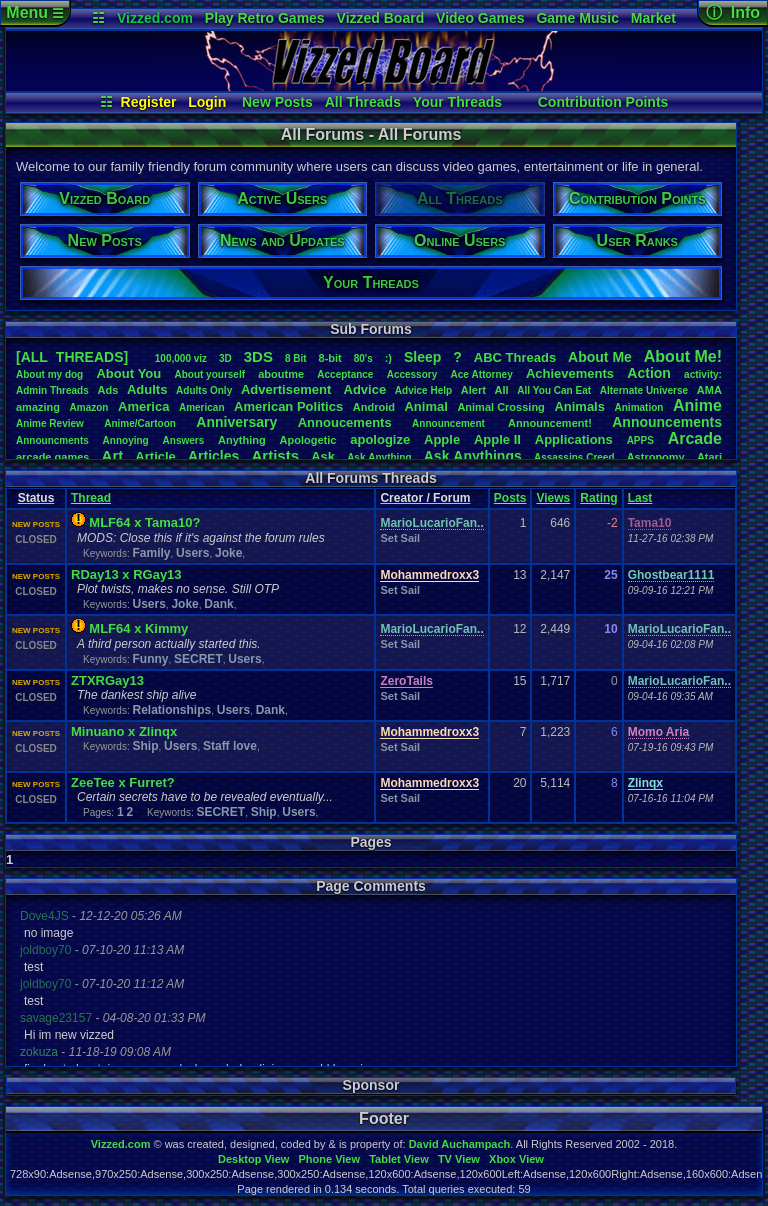 The height and width of the screenshot is (1206, 768). Describe the element at coordinates (128, 373) in the screenshot. I see `AboutYou` at that location.